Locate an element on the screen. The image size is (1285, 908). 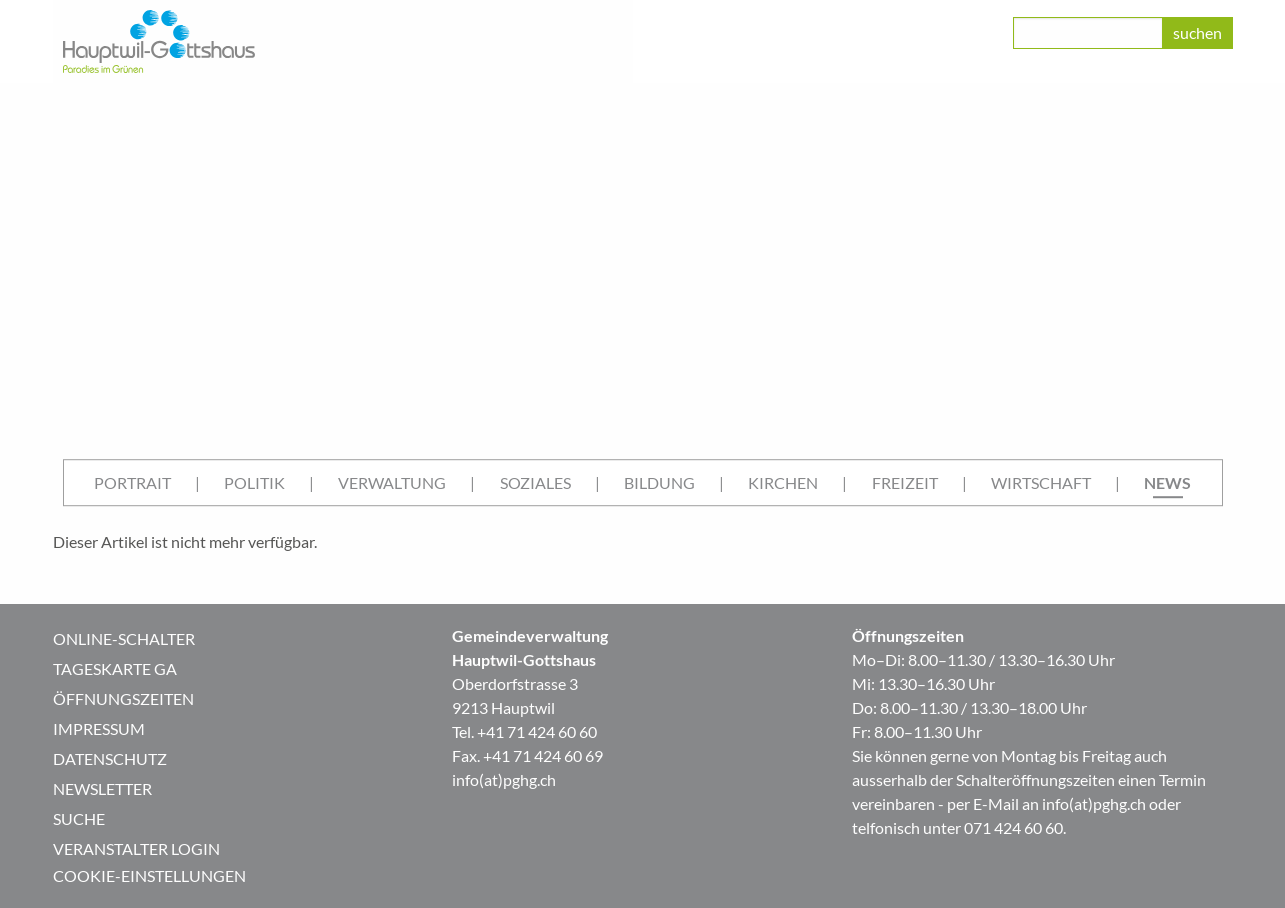
Kirchen is located at coordinates (783, 482).